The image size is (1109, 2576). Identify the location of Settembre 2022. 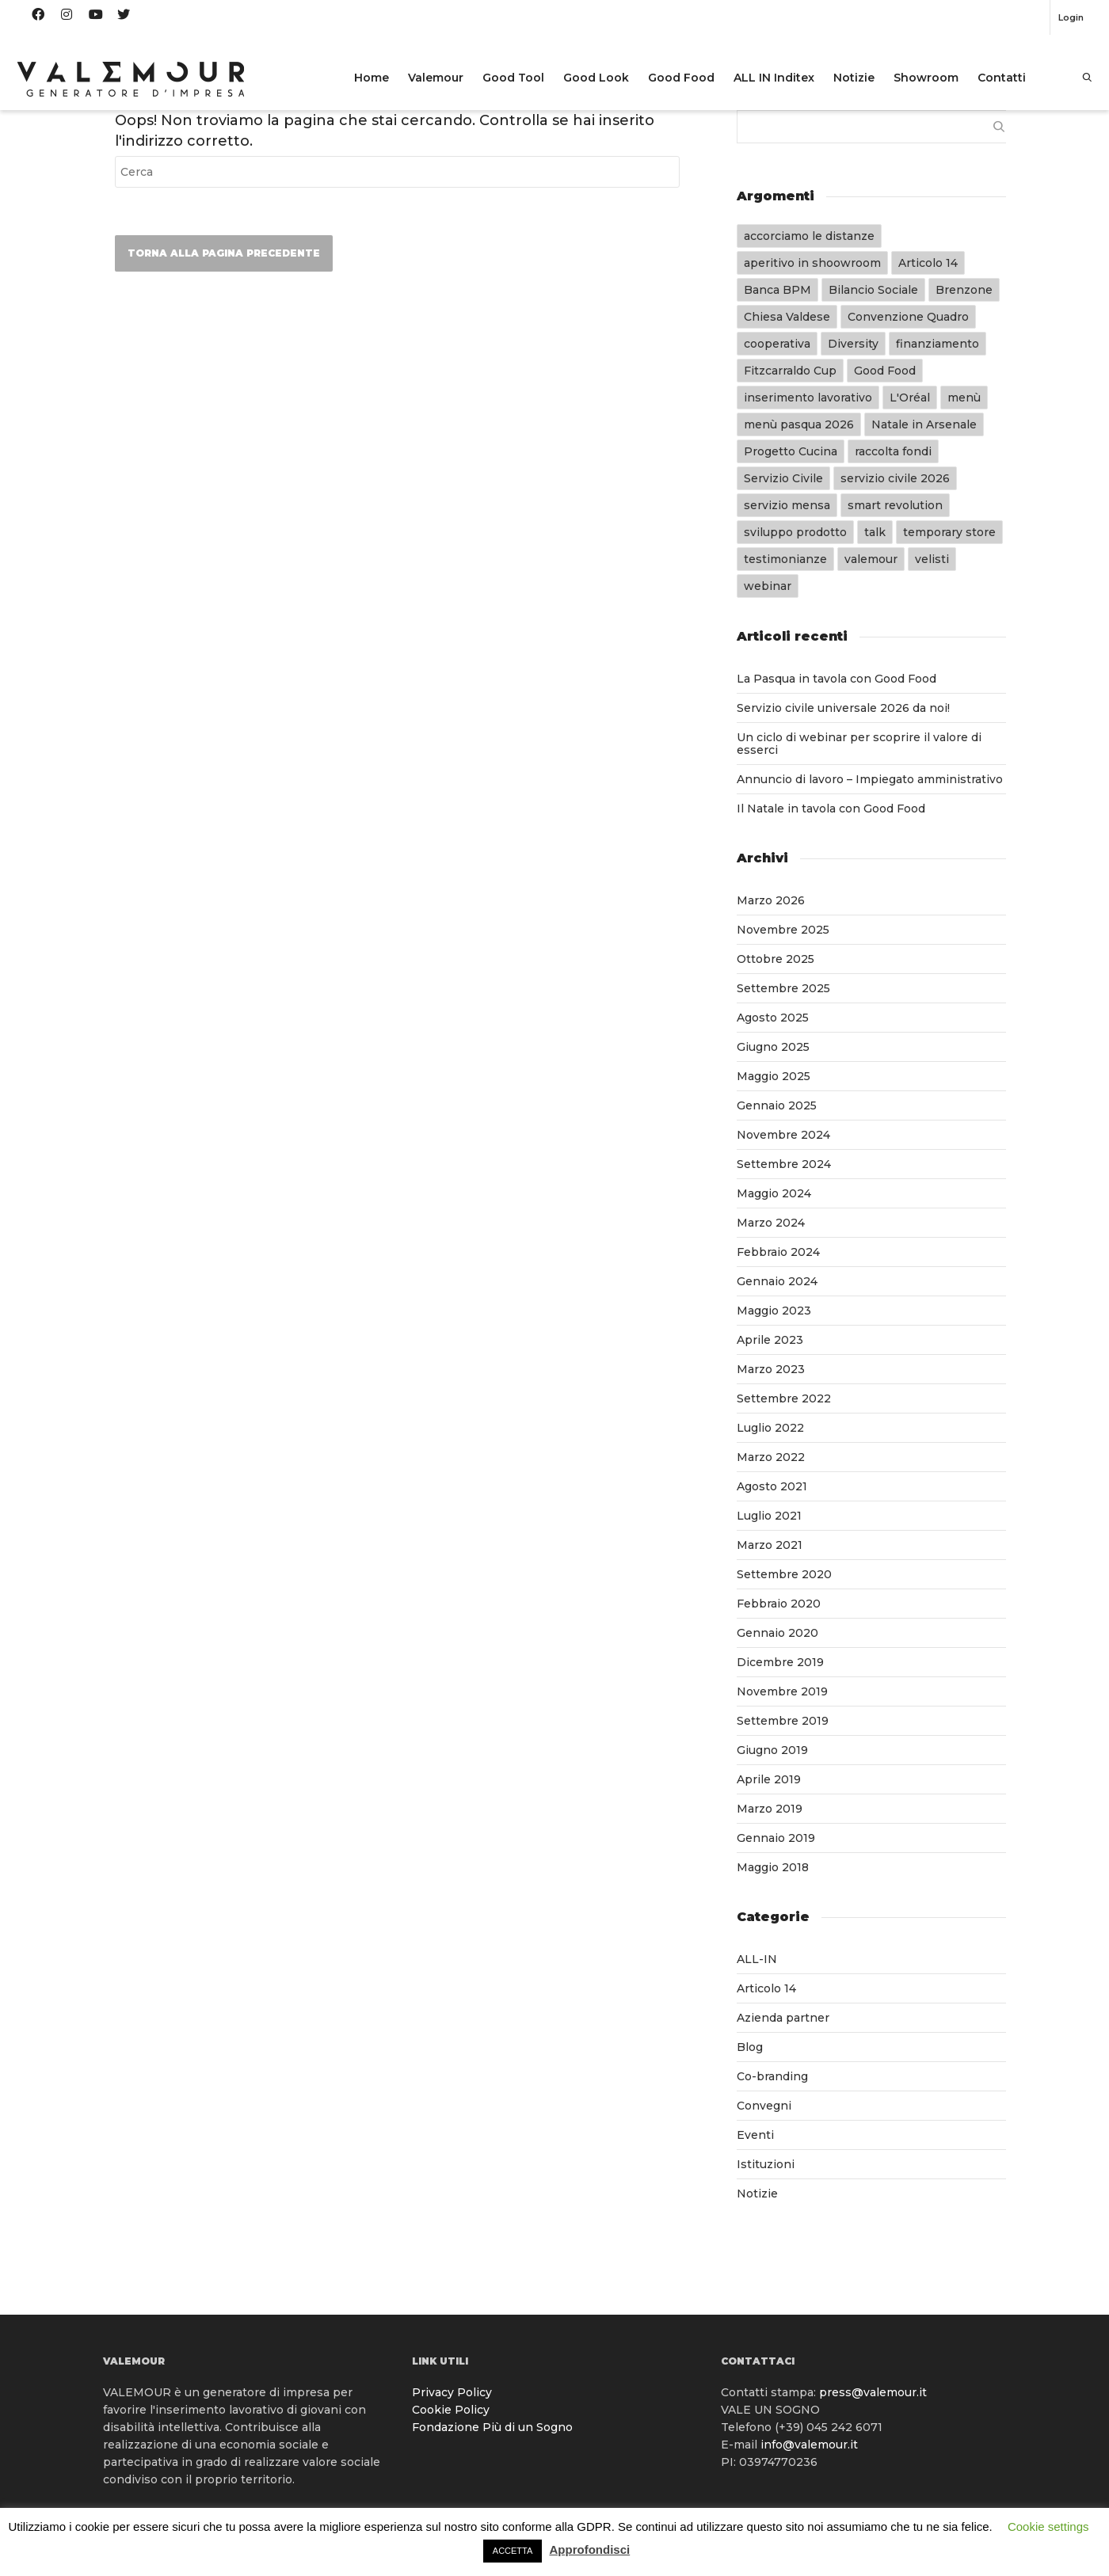
(784, 1398).